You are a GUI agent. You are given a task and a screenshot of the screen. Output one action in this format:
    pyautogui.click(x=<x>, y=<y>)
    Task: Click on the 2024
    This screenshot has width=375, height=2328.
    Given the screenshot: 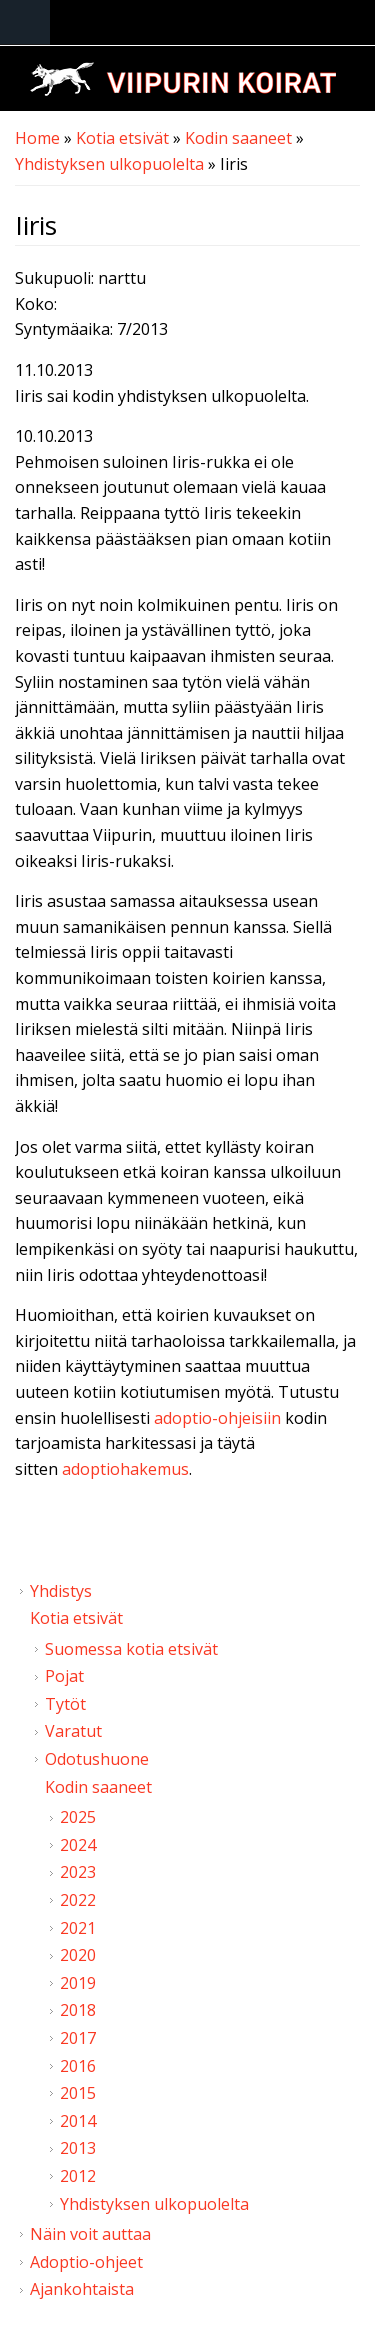 What is the action you would take?
    pyautogui.click(x=78, y=1845)
    